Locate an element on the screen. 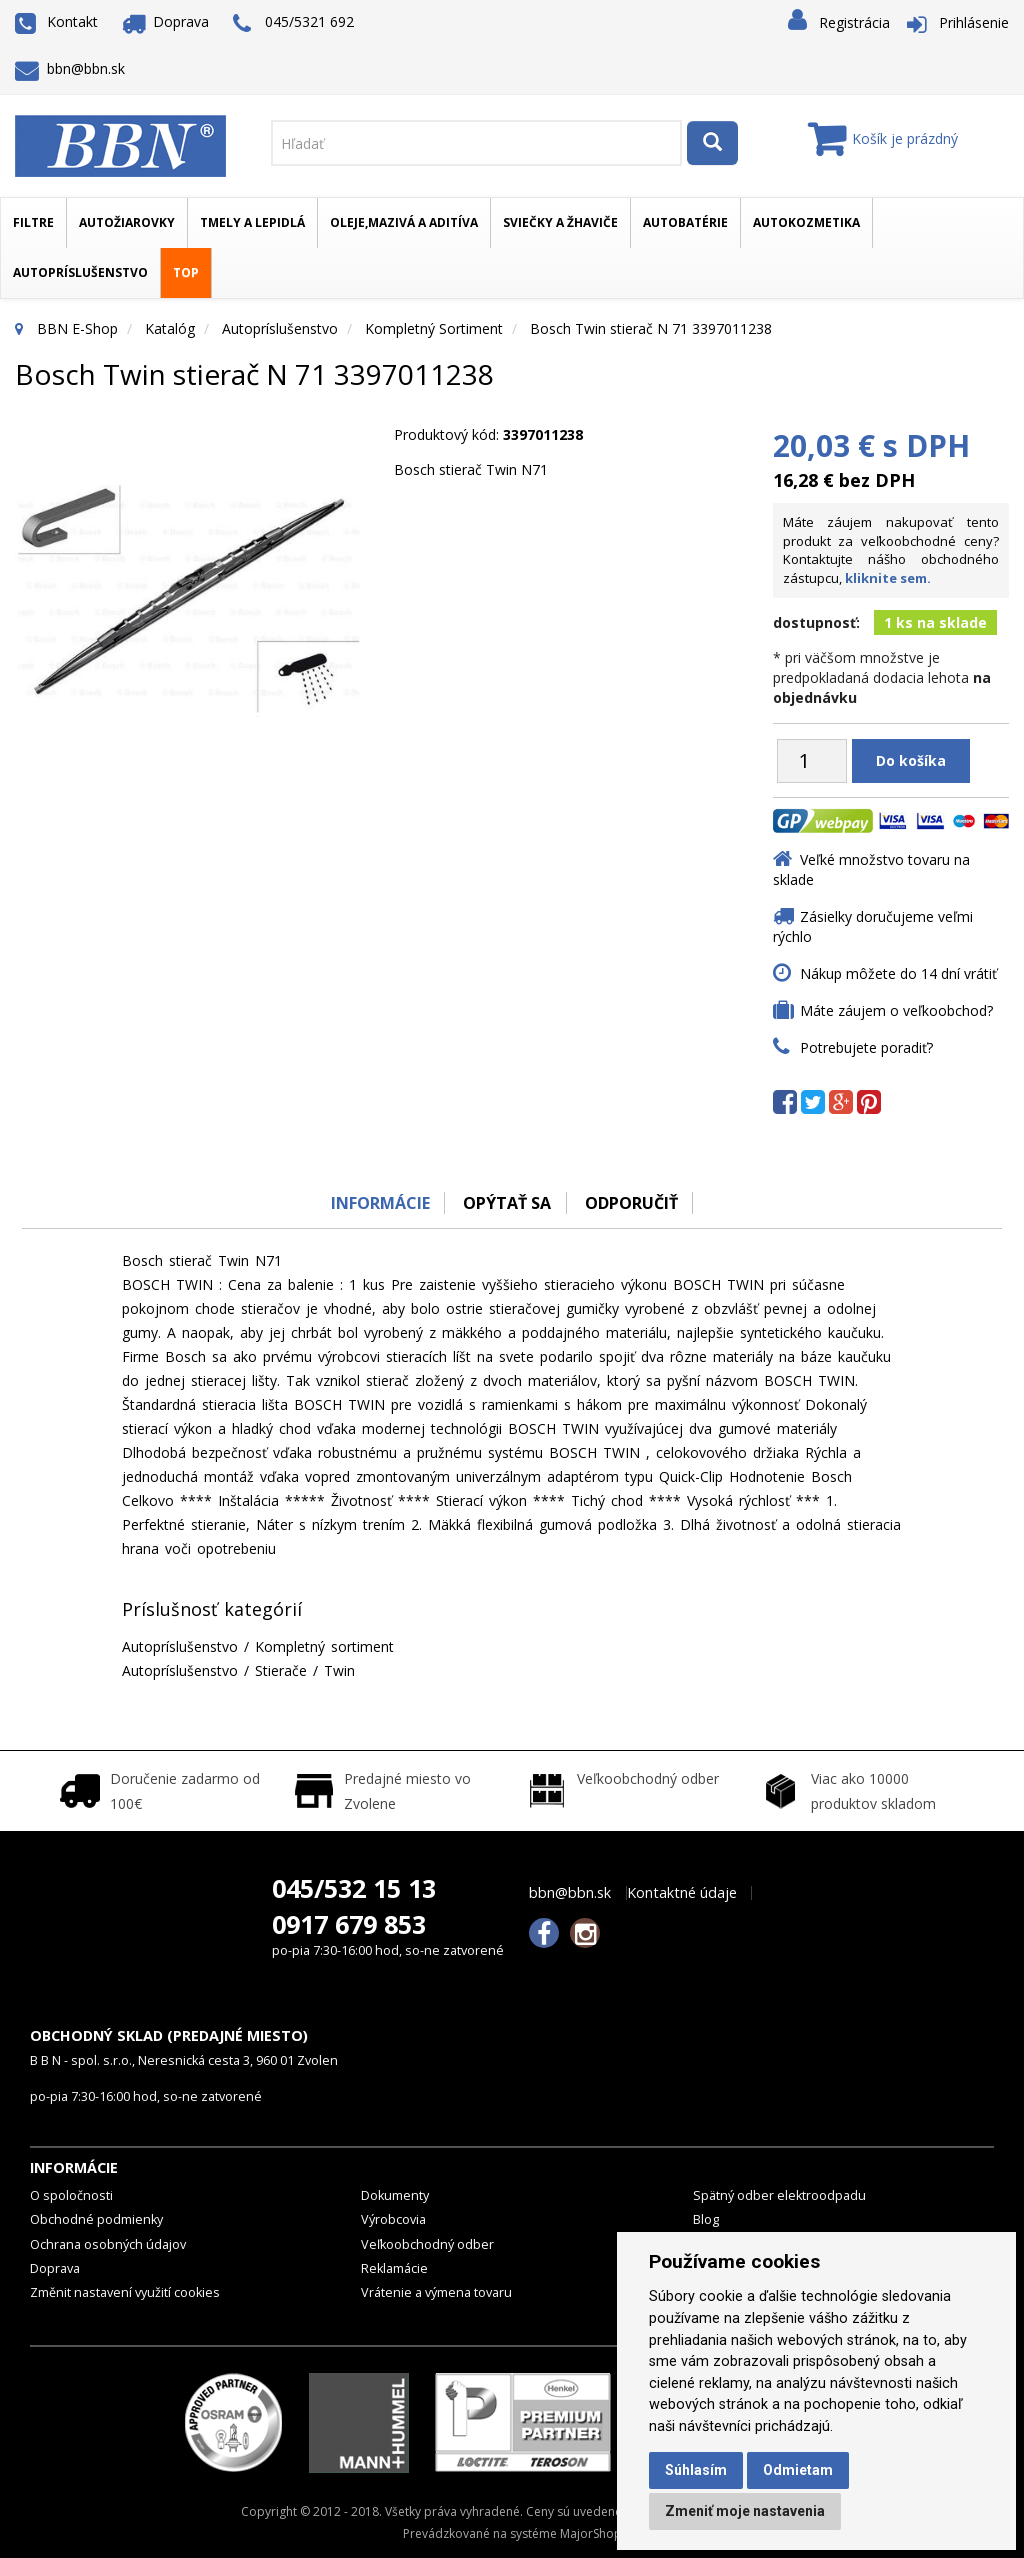 The width and height of the screenshot is (1024, 2558). Oleje,mazivá a aditíva is located at coordinates (404, 222).